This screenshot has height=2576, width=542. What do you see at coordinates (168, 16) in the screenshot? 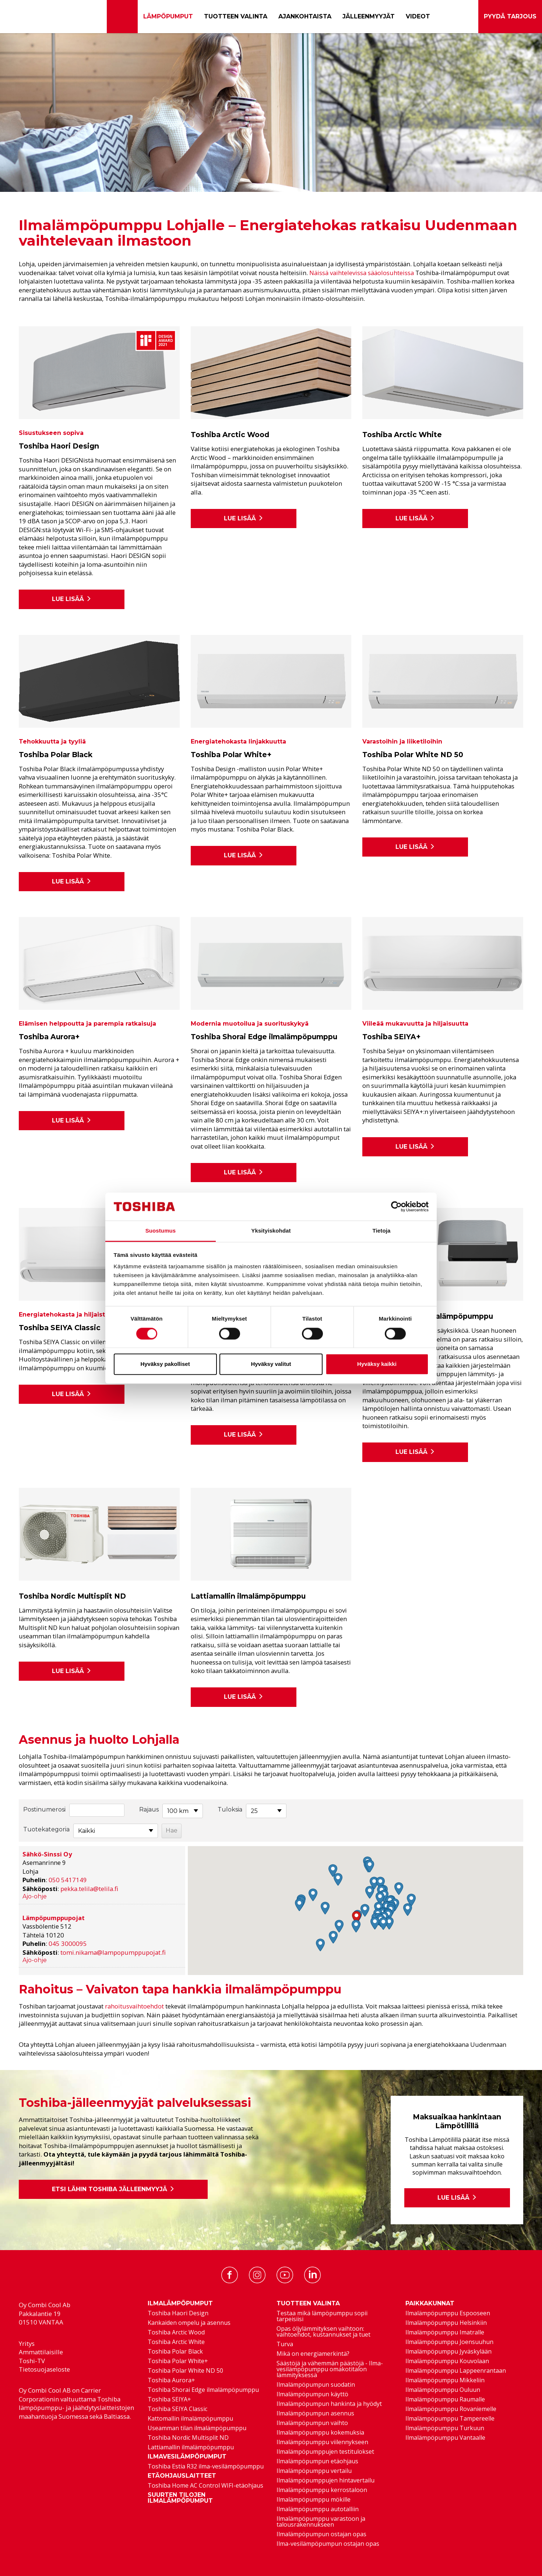
I see `Lämpöpumput` at bounding box center [168, 16].